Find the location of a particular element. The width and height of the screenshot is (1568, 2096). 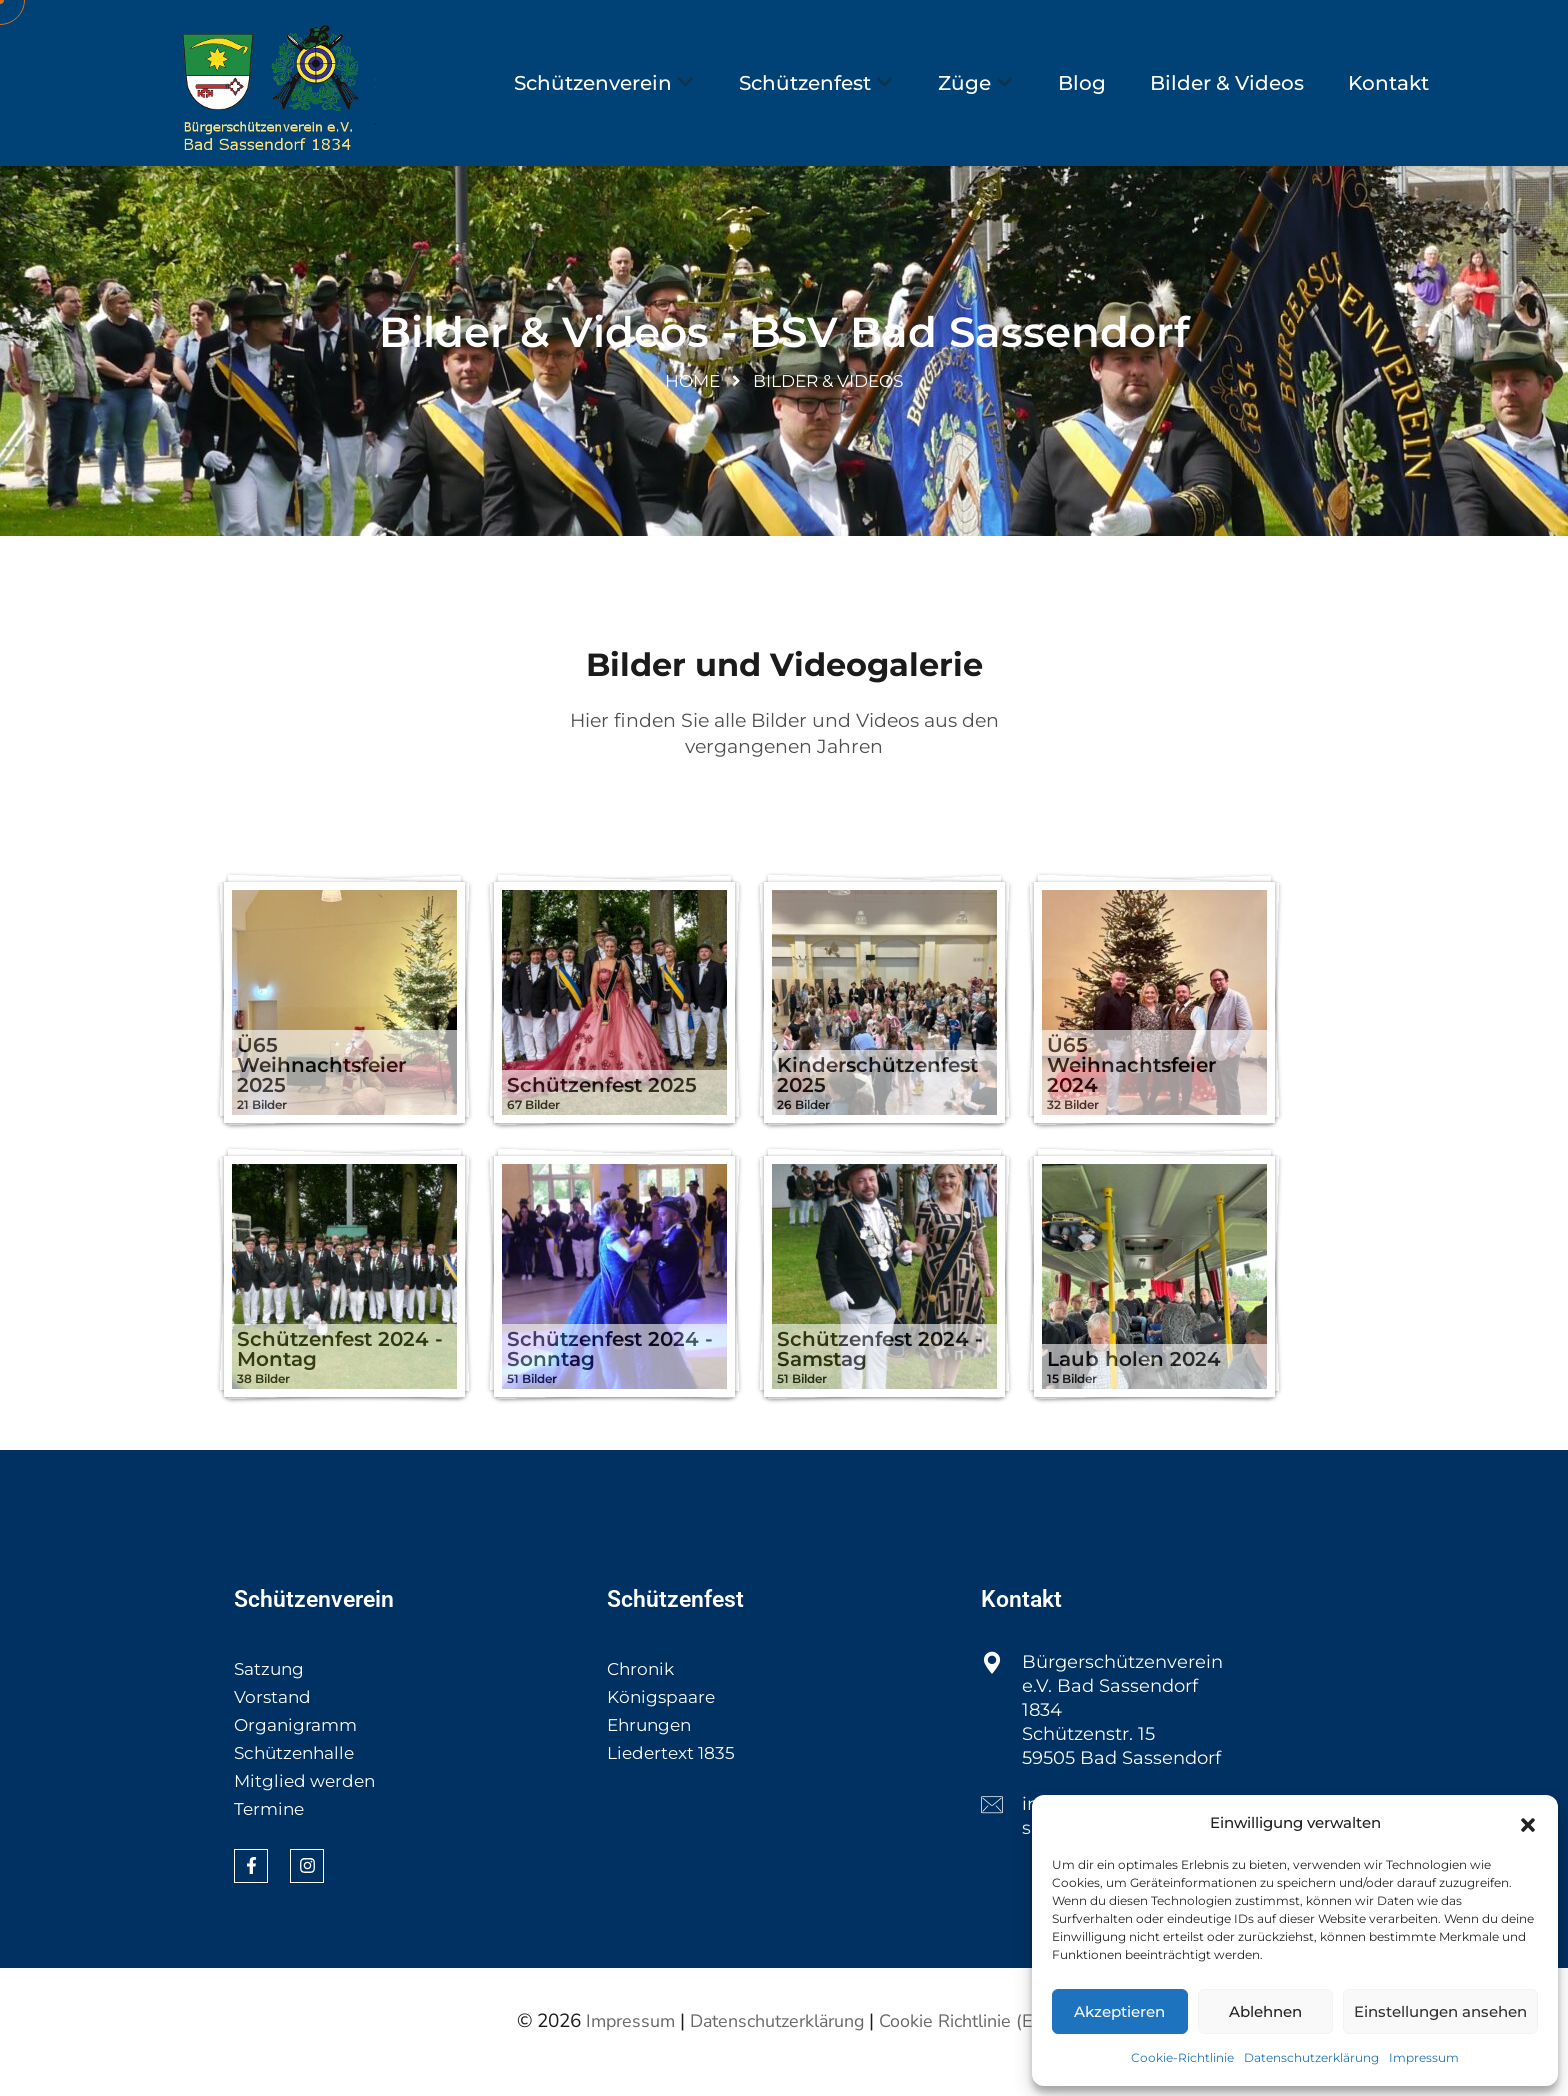

Organigramm is located at coordinates (298, 1745).